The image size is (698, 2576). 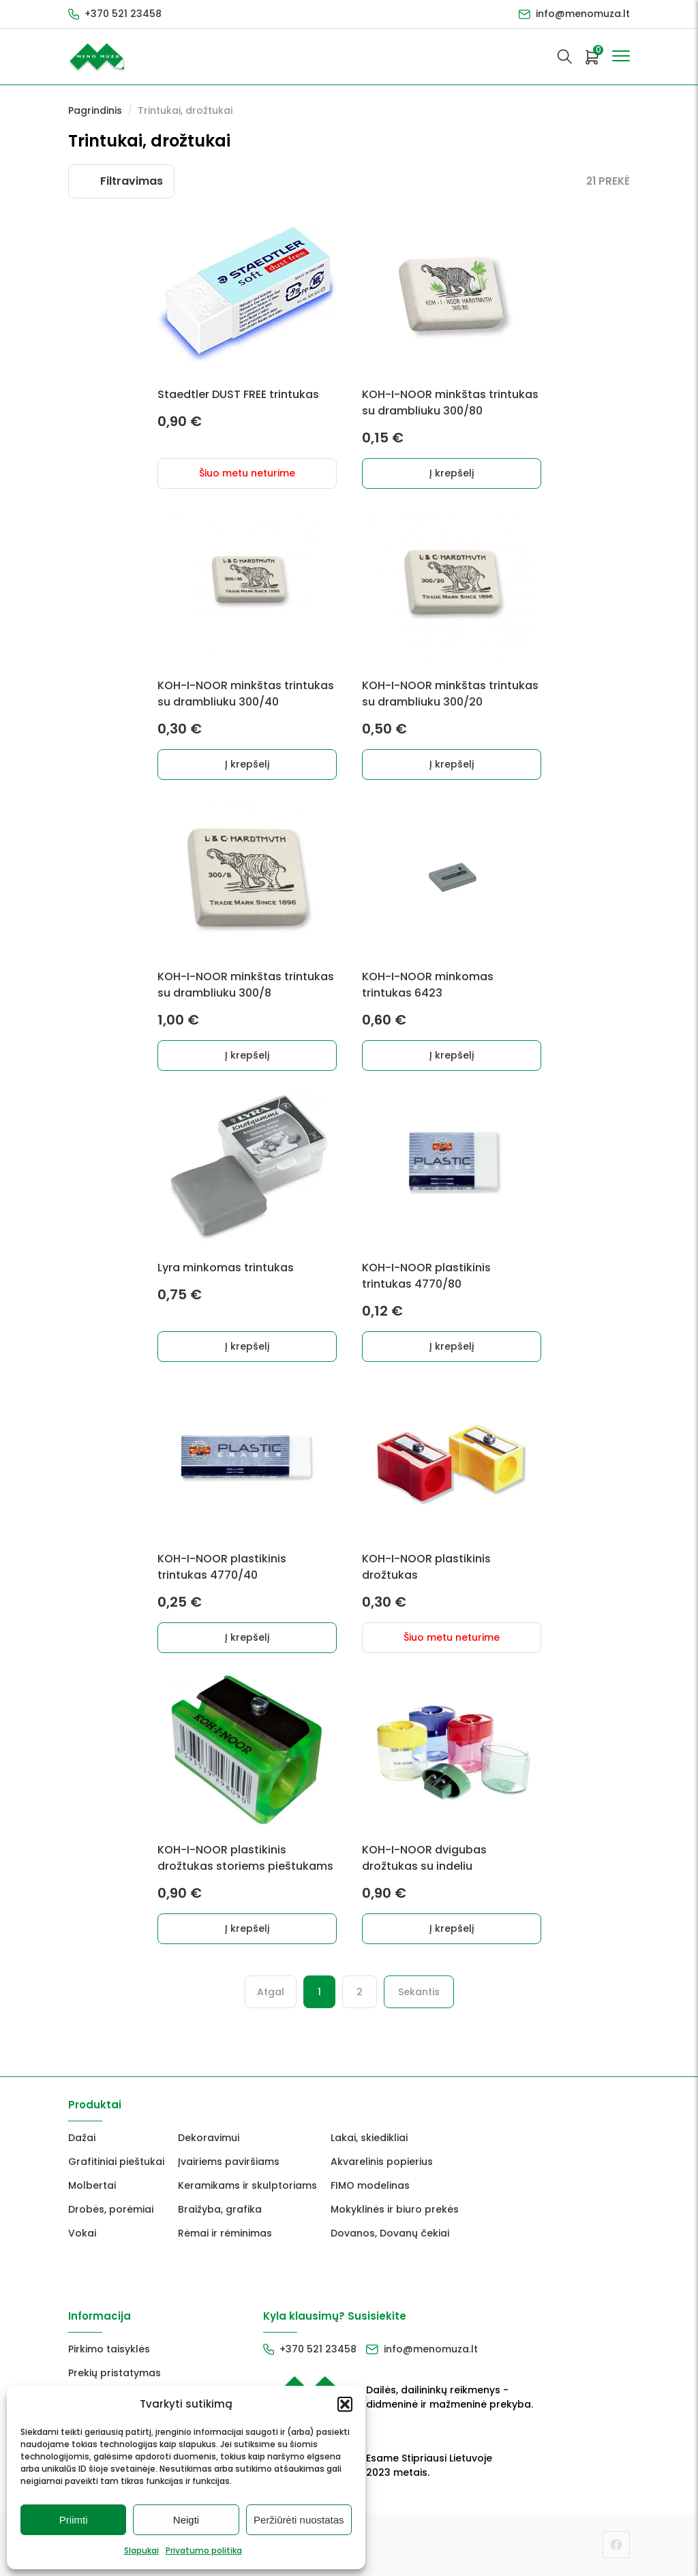 What do you see at coordinates (81, 2138) in the screenshot?
I see `Dažai` at bounding box center [81, 2138].